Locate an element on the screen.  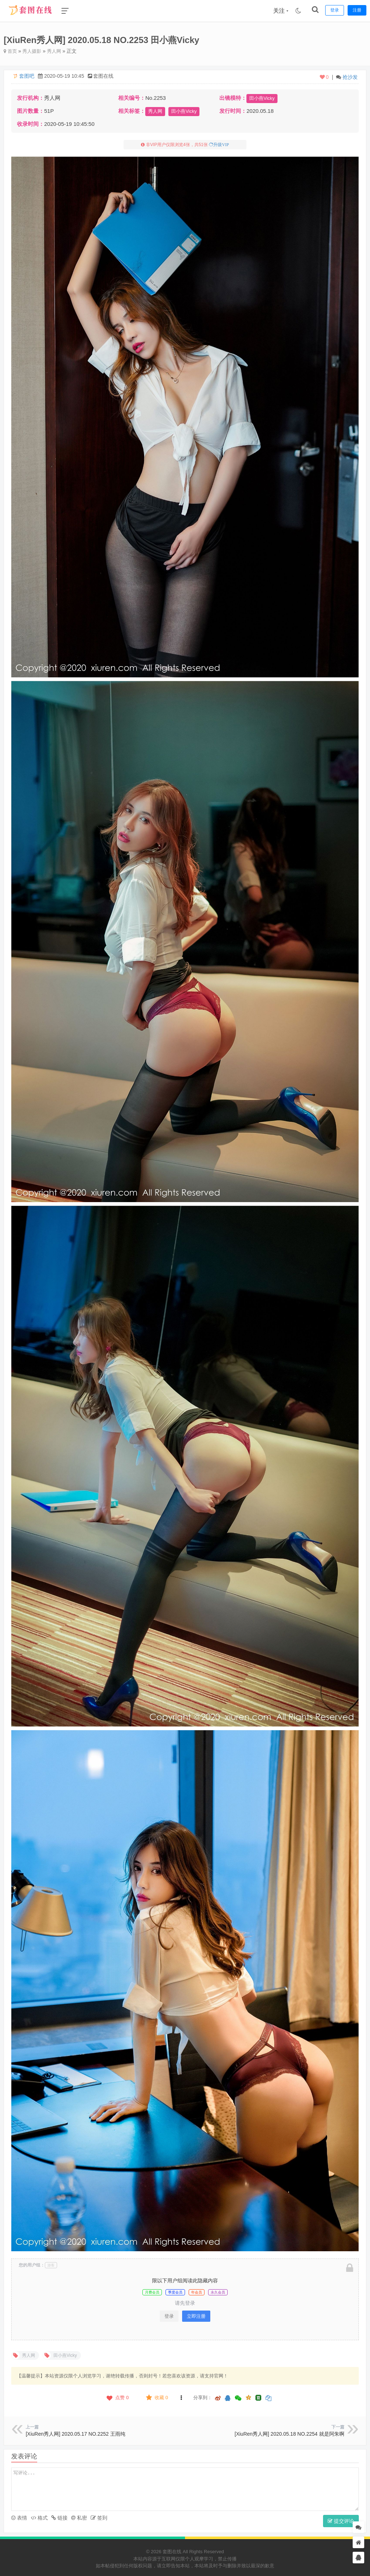
提交评论 is located at coordinates (341, 2521).